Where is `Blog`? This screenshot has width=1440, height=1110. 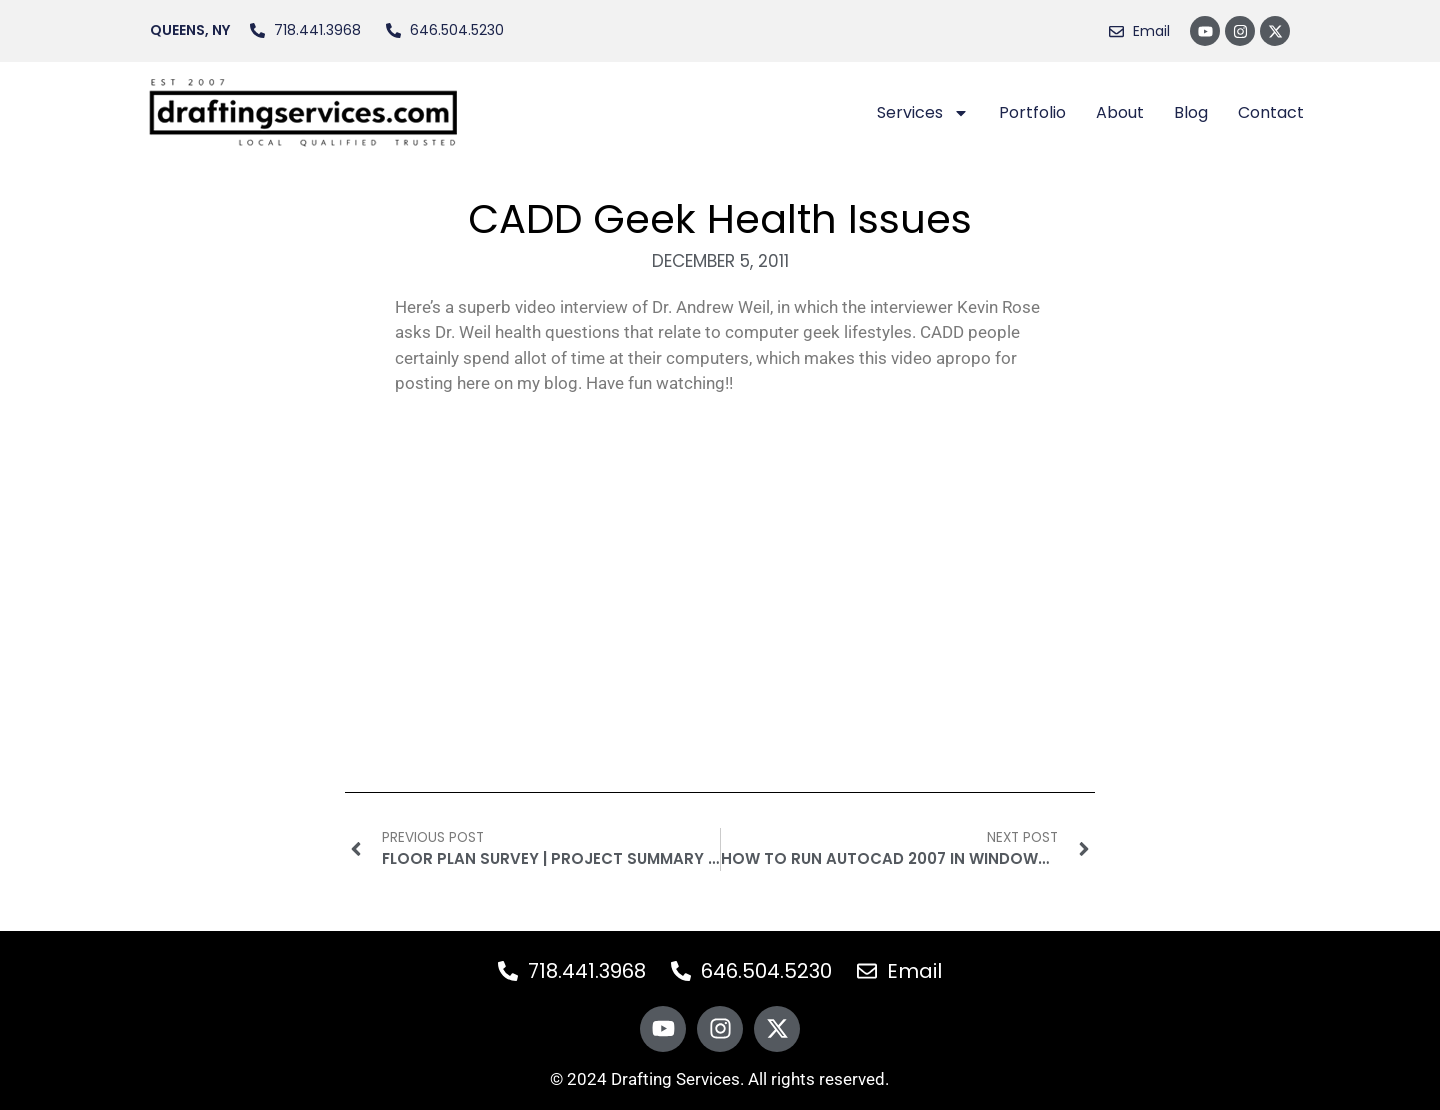
Blog is located at coordinates (1191, 112).